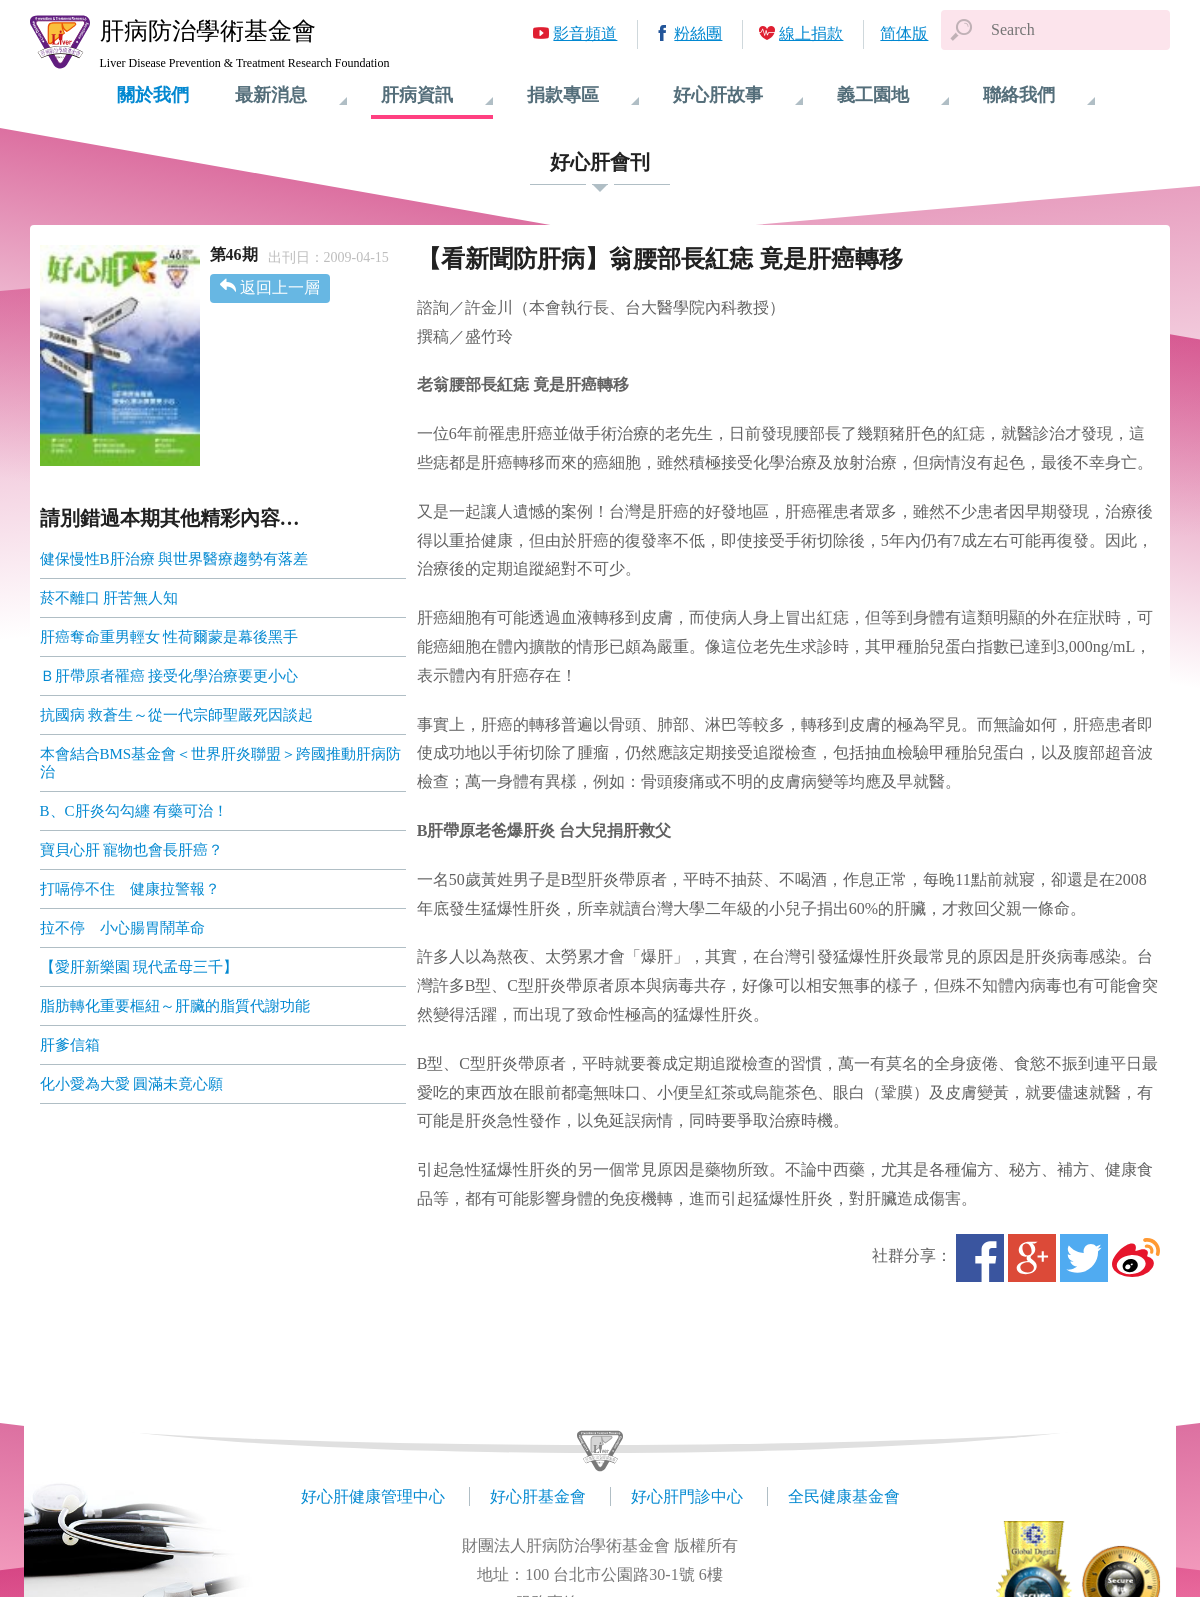 The image size is (1200, 1597). What do you see at coordinates (175, 1006) in the screenshot?
I see `脂肪轉化重要樞紐～肝臟的脂質代謝功能` at bounding box center [175, 1006].